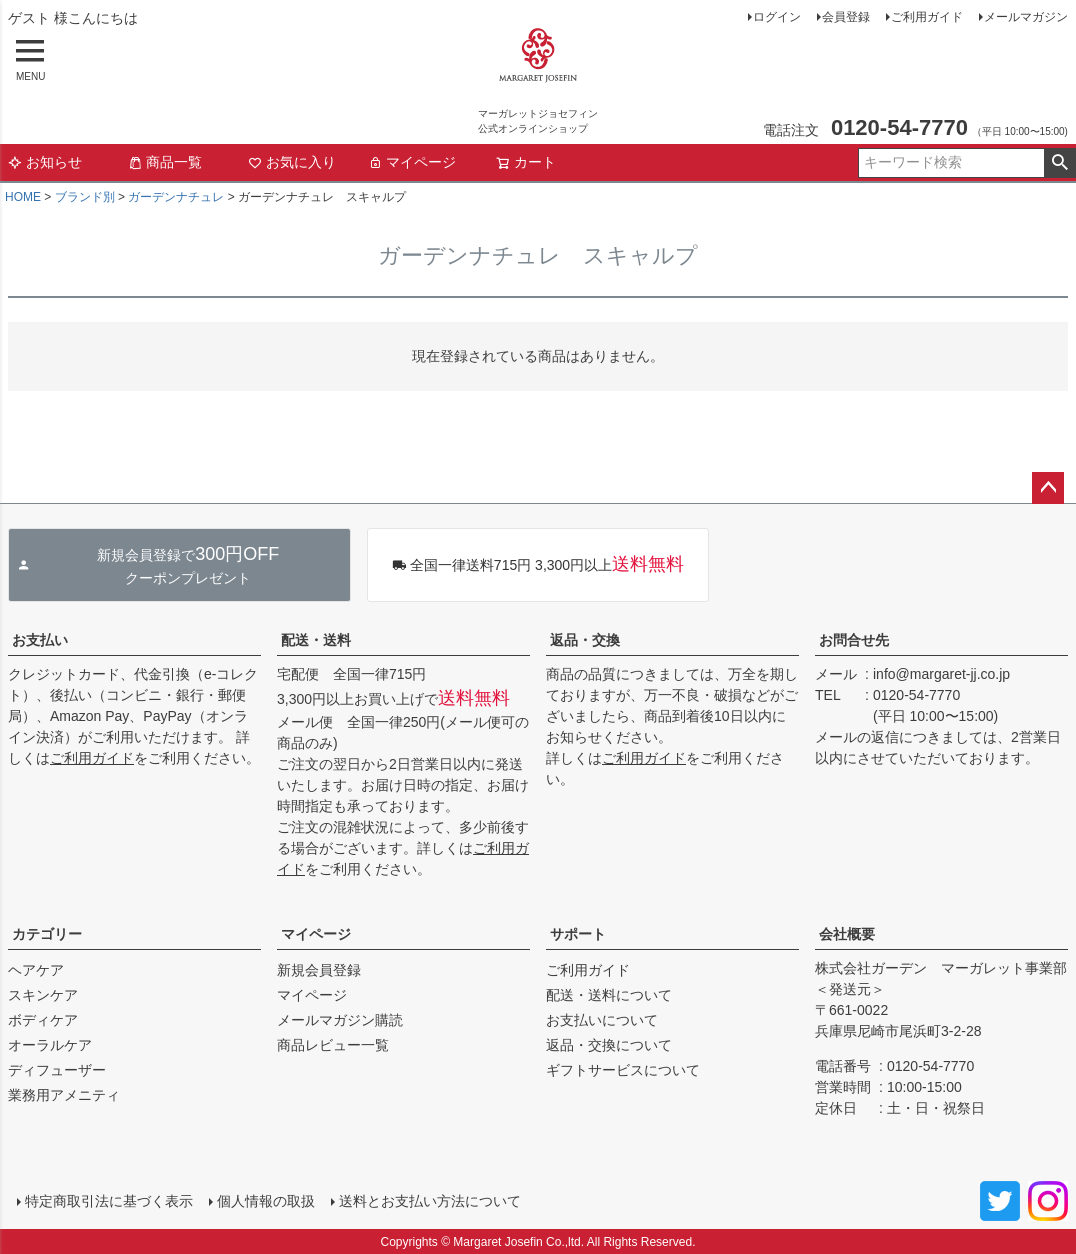 The width and height of the screenshot is (1076, 1254). Describe the element at coordinates (43, 1020) in the screenshot. I see `ボディケア` at that location.